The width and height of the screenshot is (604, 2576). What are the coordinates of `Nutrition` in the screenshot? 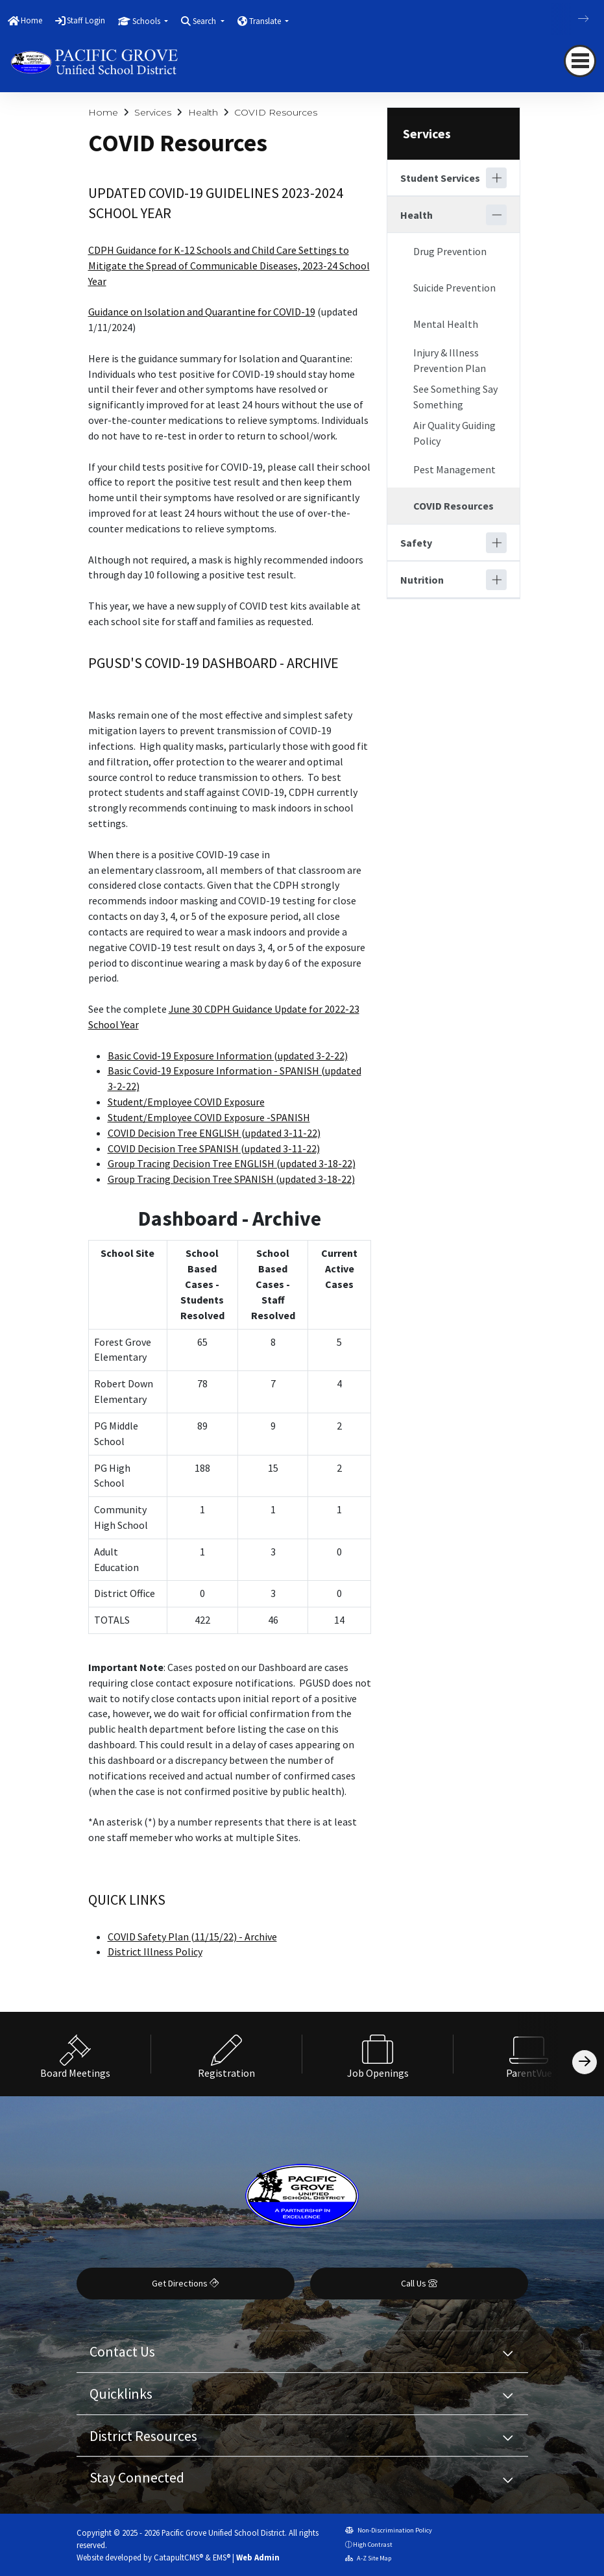 It's located at (422, 579).